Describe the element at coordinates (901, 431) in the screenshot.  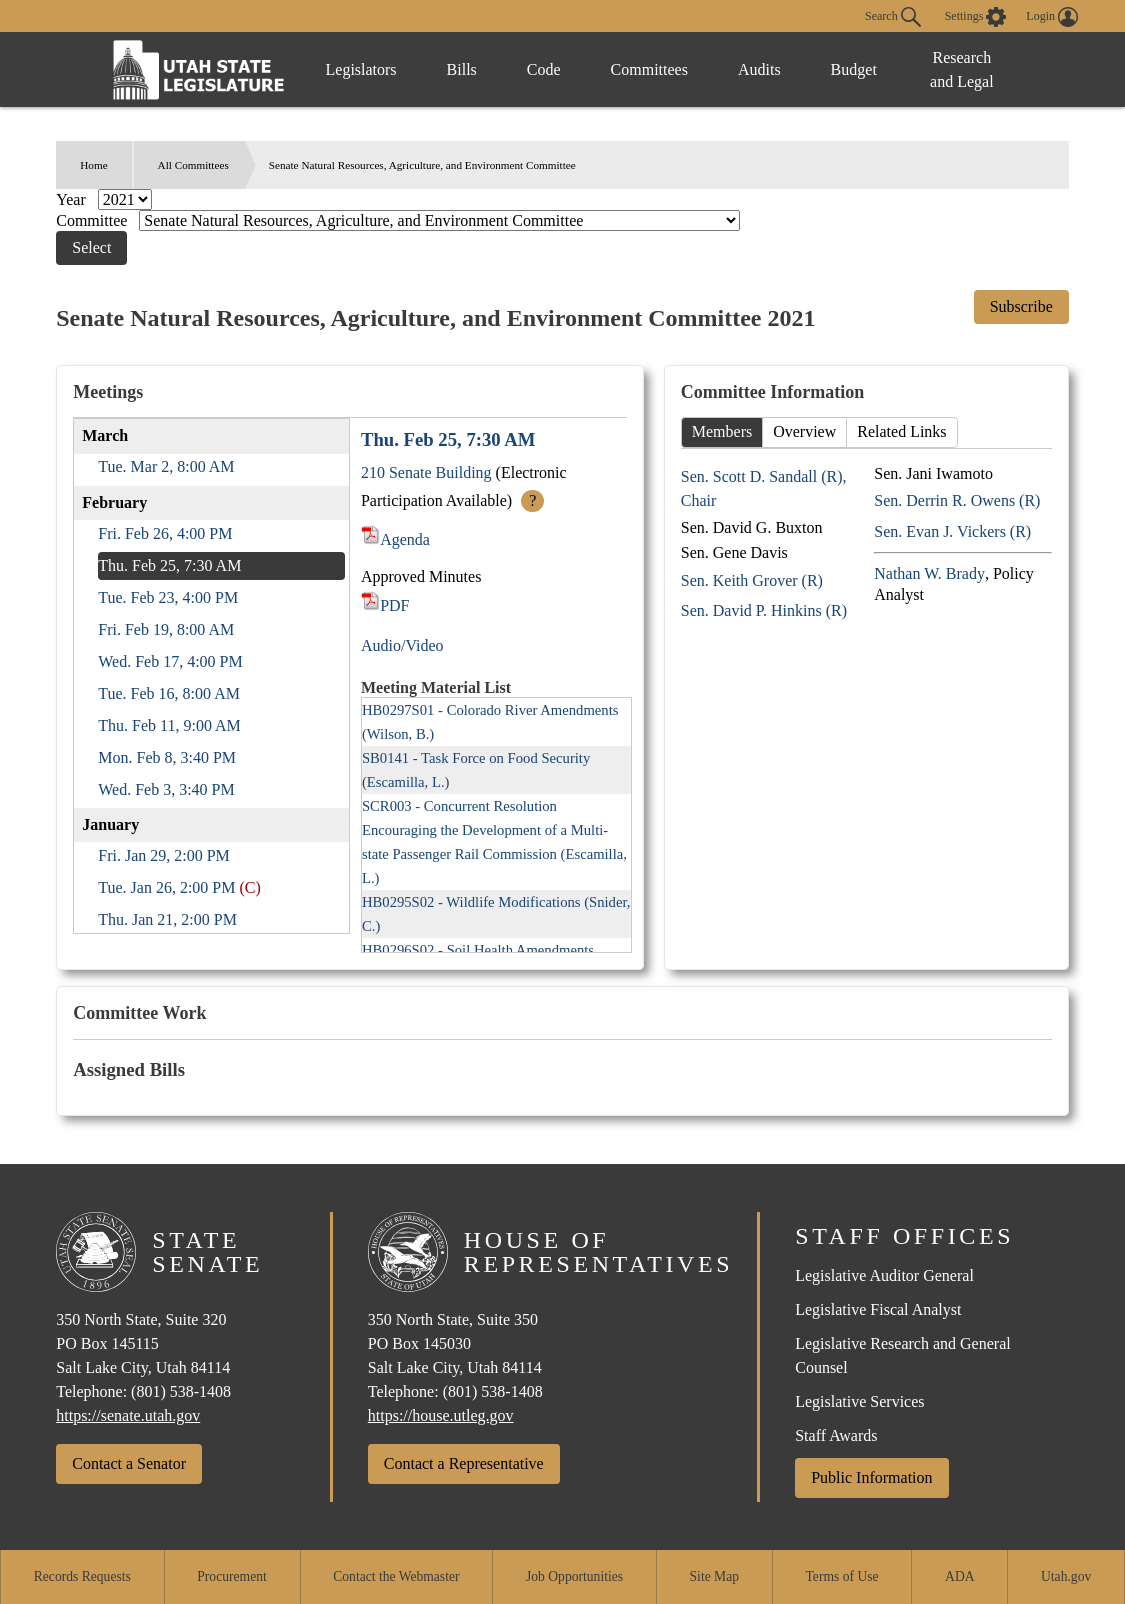
I see `Related Links` at that location.